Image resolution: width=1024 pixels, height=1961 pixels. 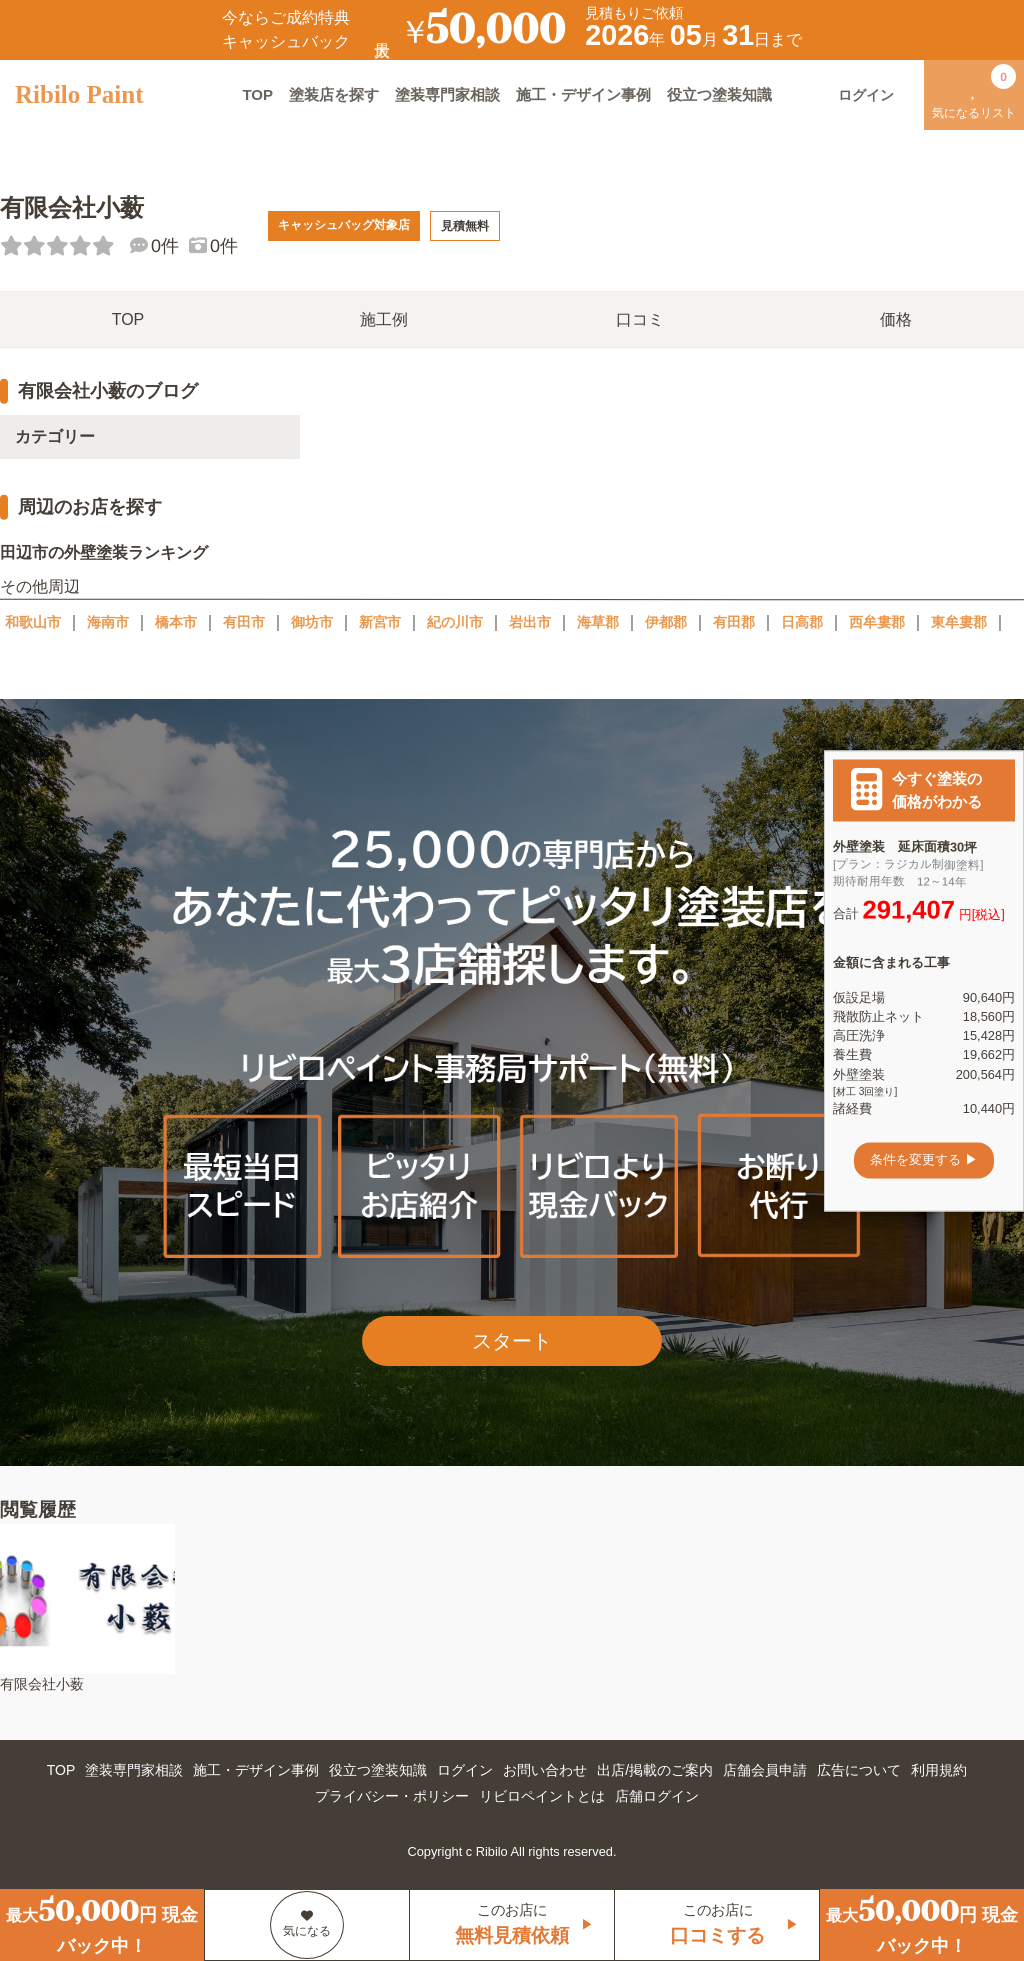 What do you see at coordinates (33, 622) in the screenshot?
I see `和歌山市` at bounding box center [33, 622].